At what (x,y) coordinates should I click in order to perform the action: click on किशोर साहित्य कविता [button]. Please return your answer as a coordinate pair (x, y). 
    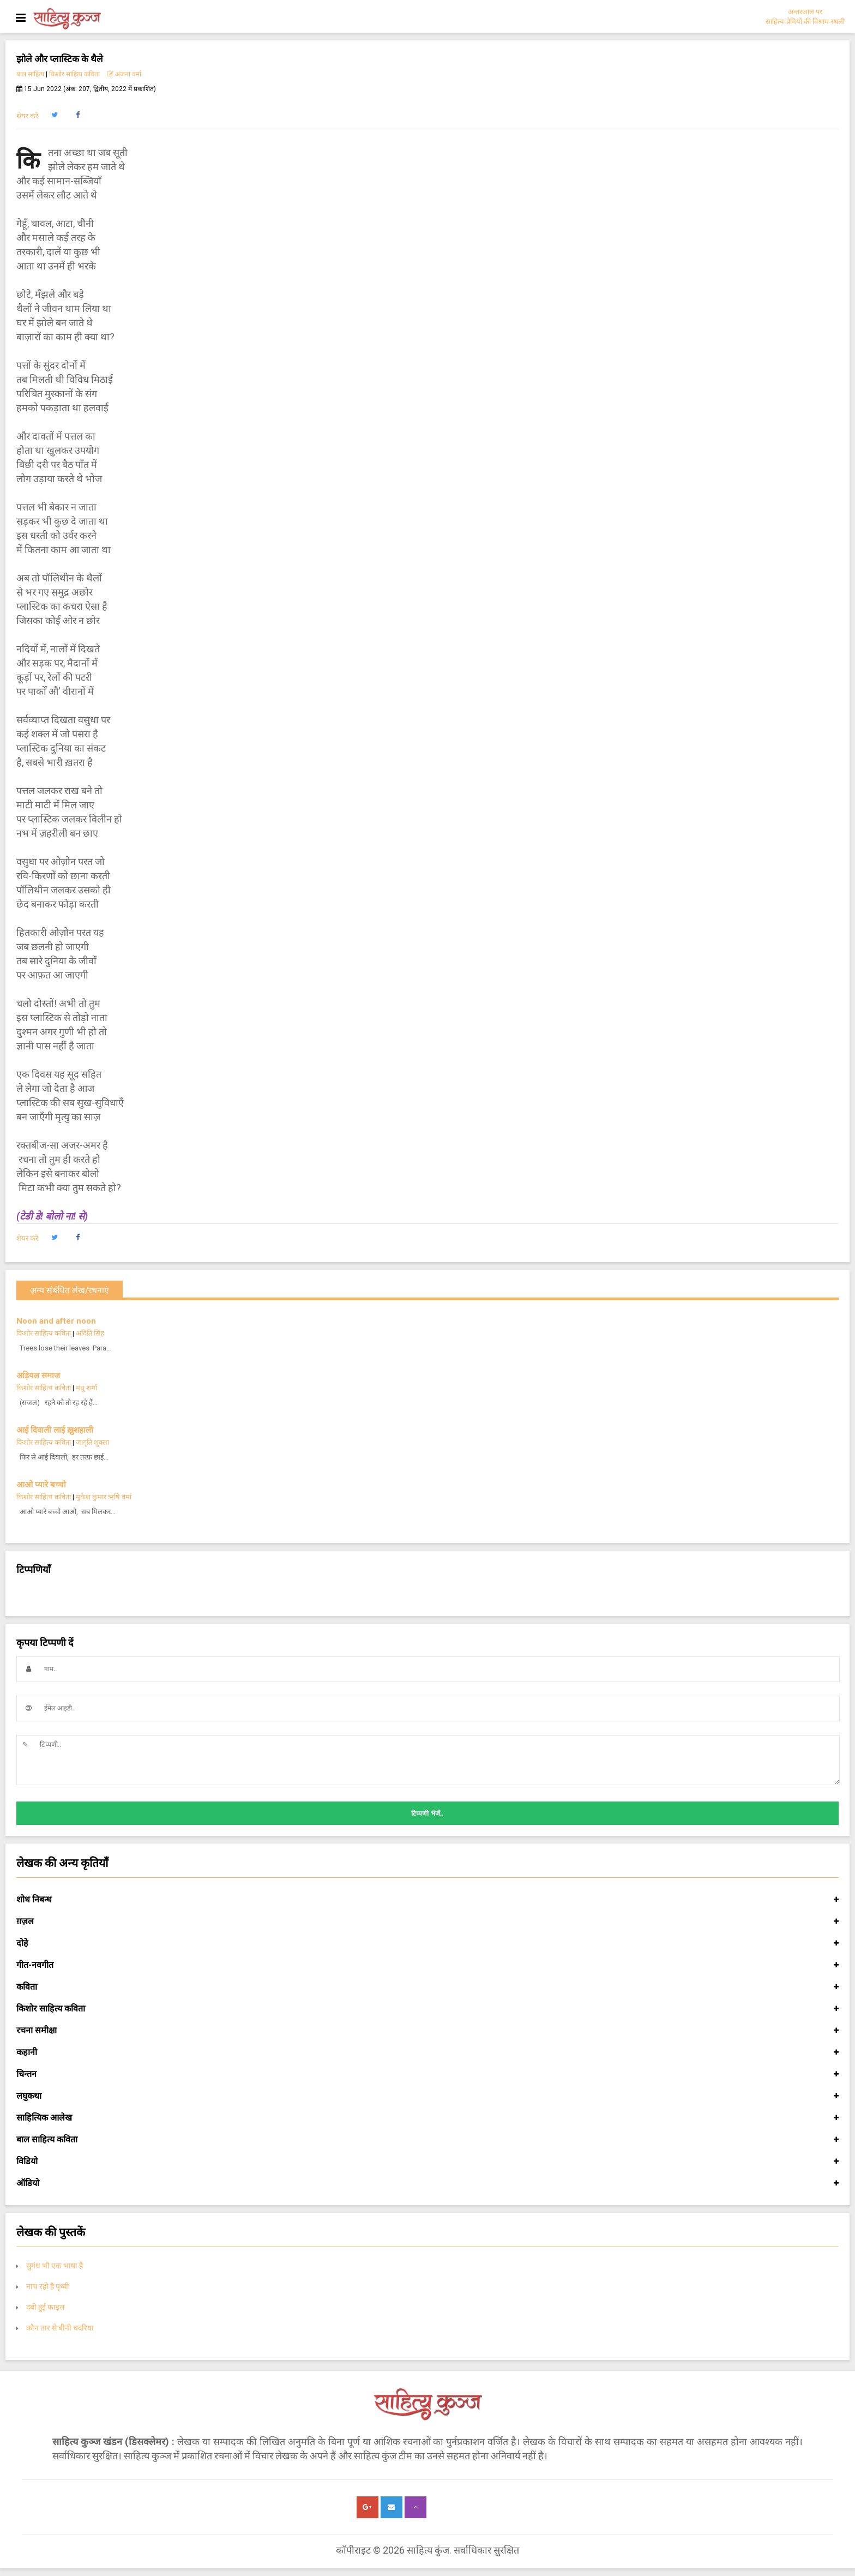
    Looking at the image, I should click on (427, 2009).